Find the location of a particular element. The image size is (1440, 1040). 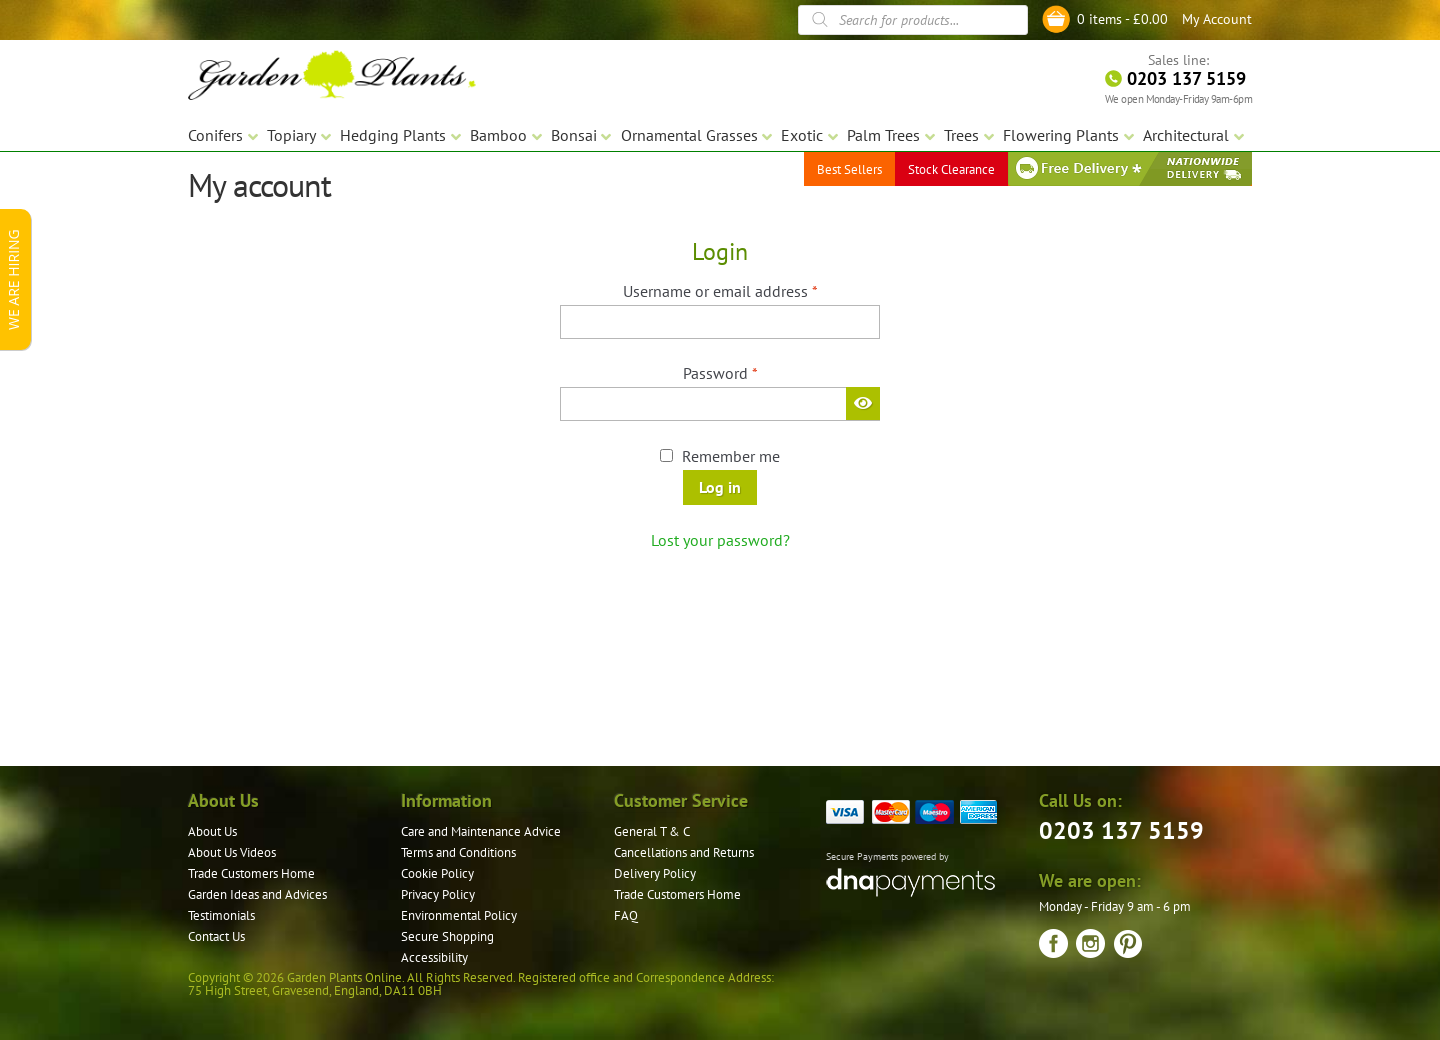

General T & C is located at coordinates (652, 831).